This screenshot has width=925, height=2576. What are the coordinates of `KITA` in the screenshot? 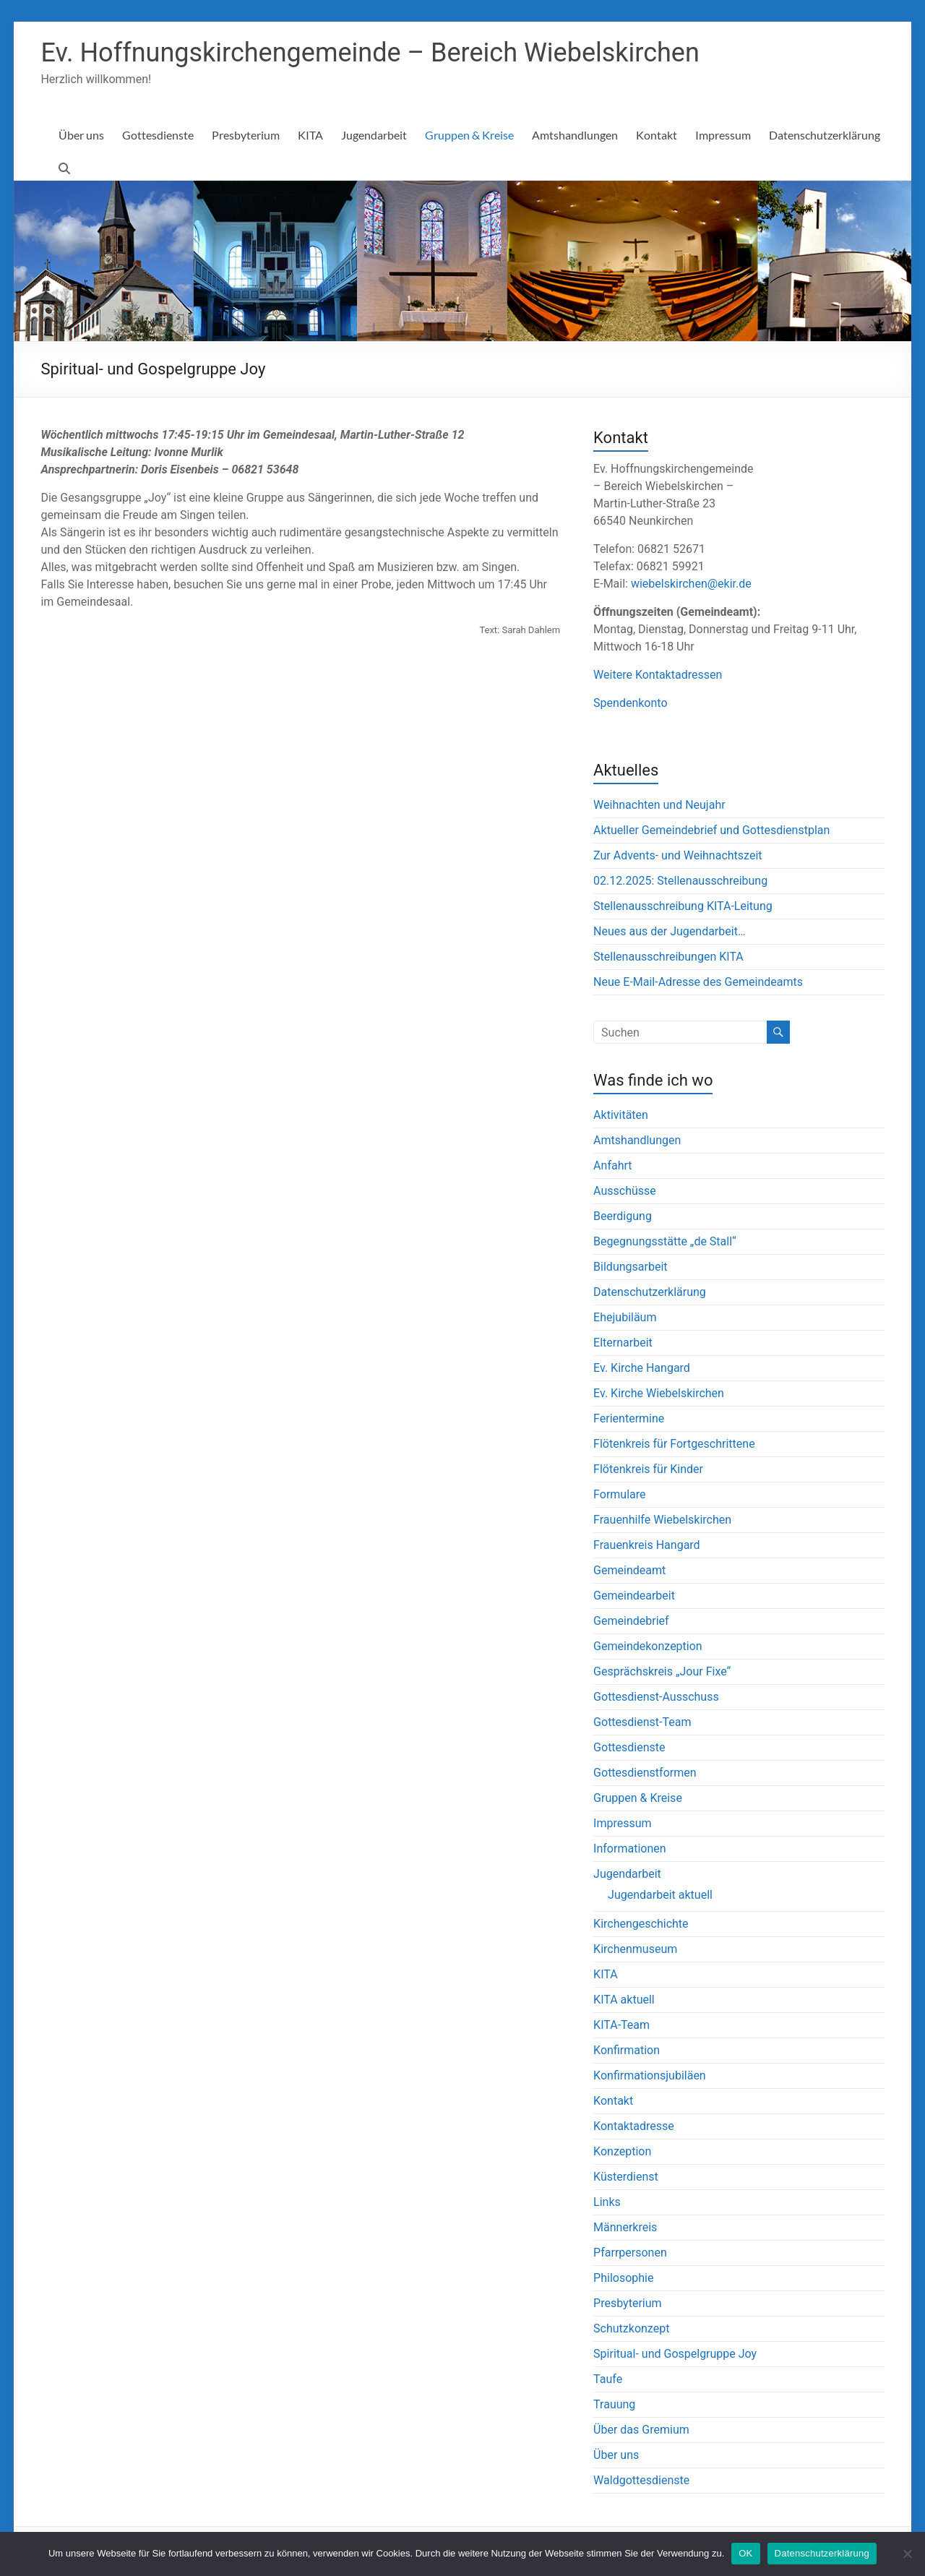 It's located at (310, 135).